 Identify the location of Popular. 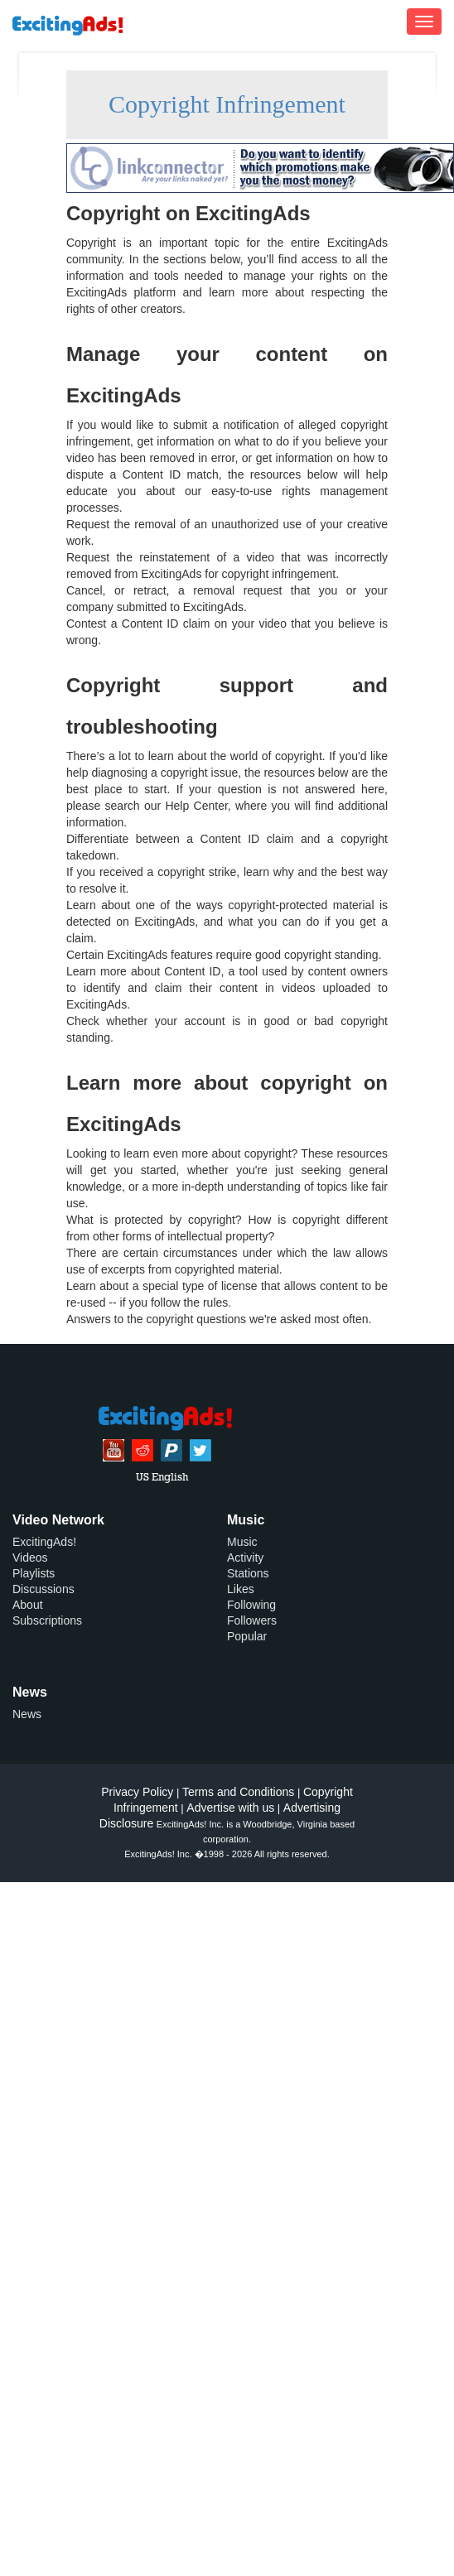
(247, 1636).